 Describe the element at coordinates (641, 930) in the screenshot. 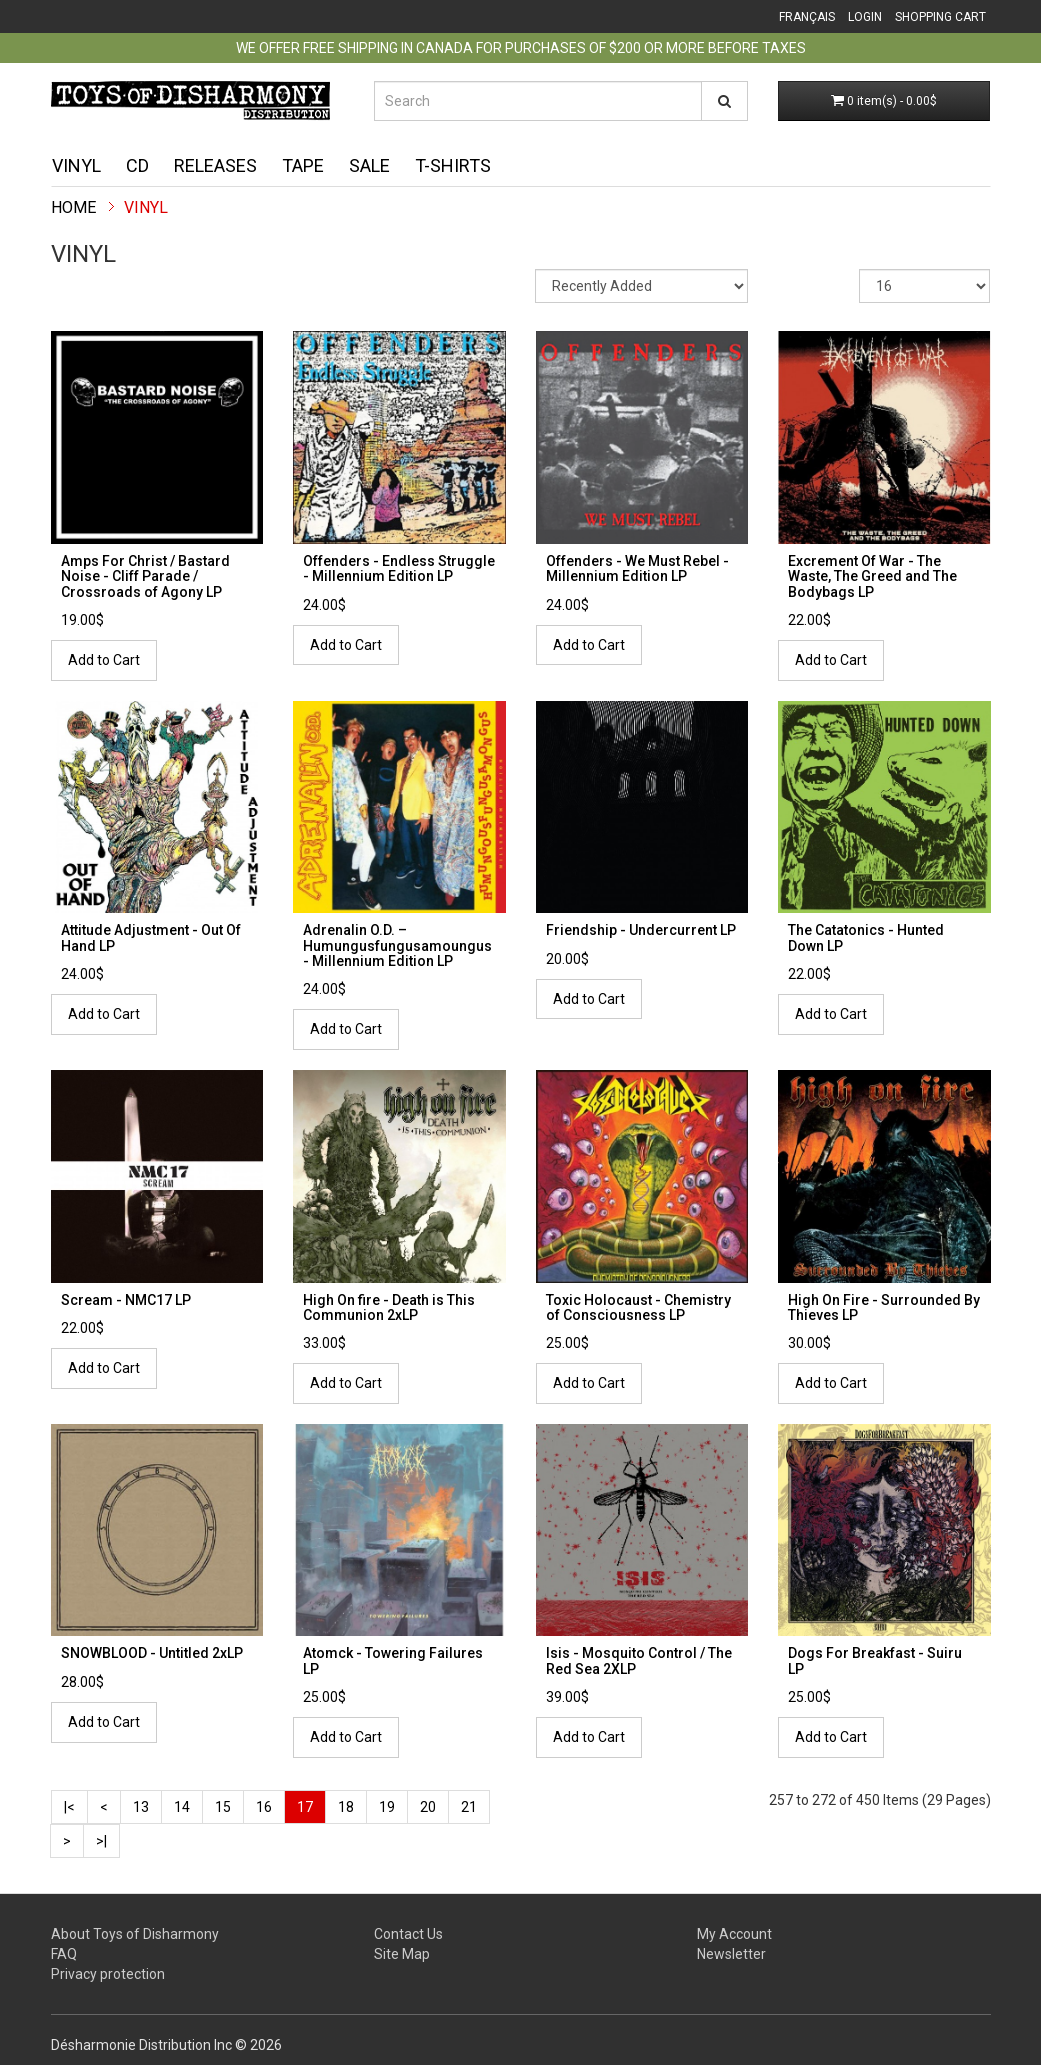

I see `Friendship - Undercurrent LP` at that location.